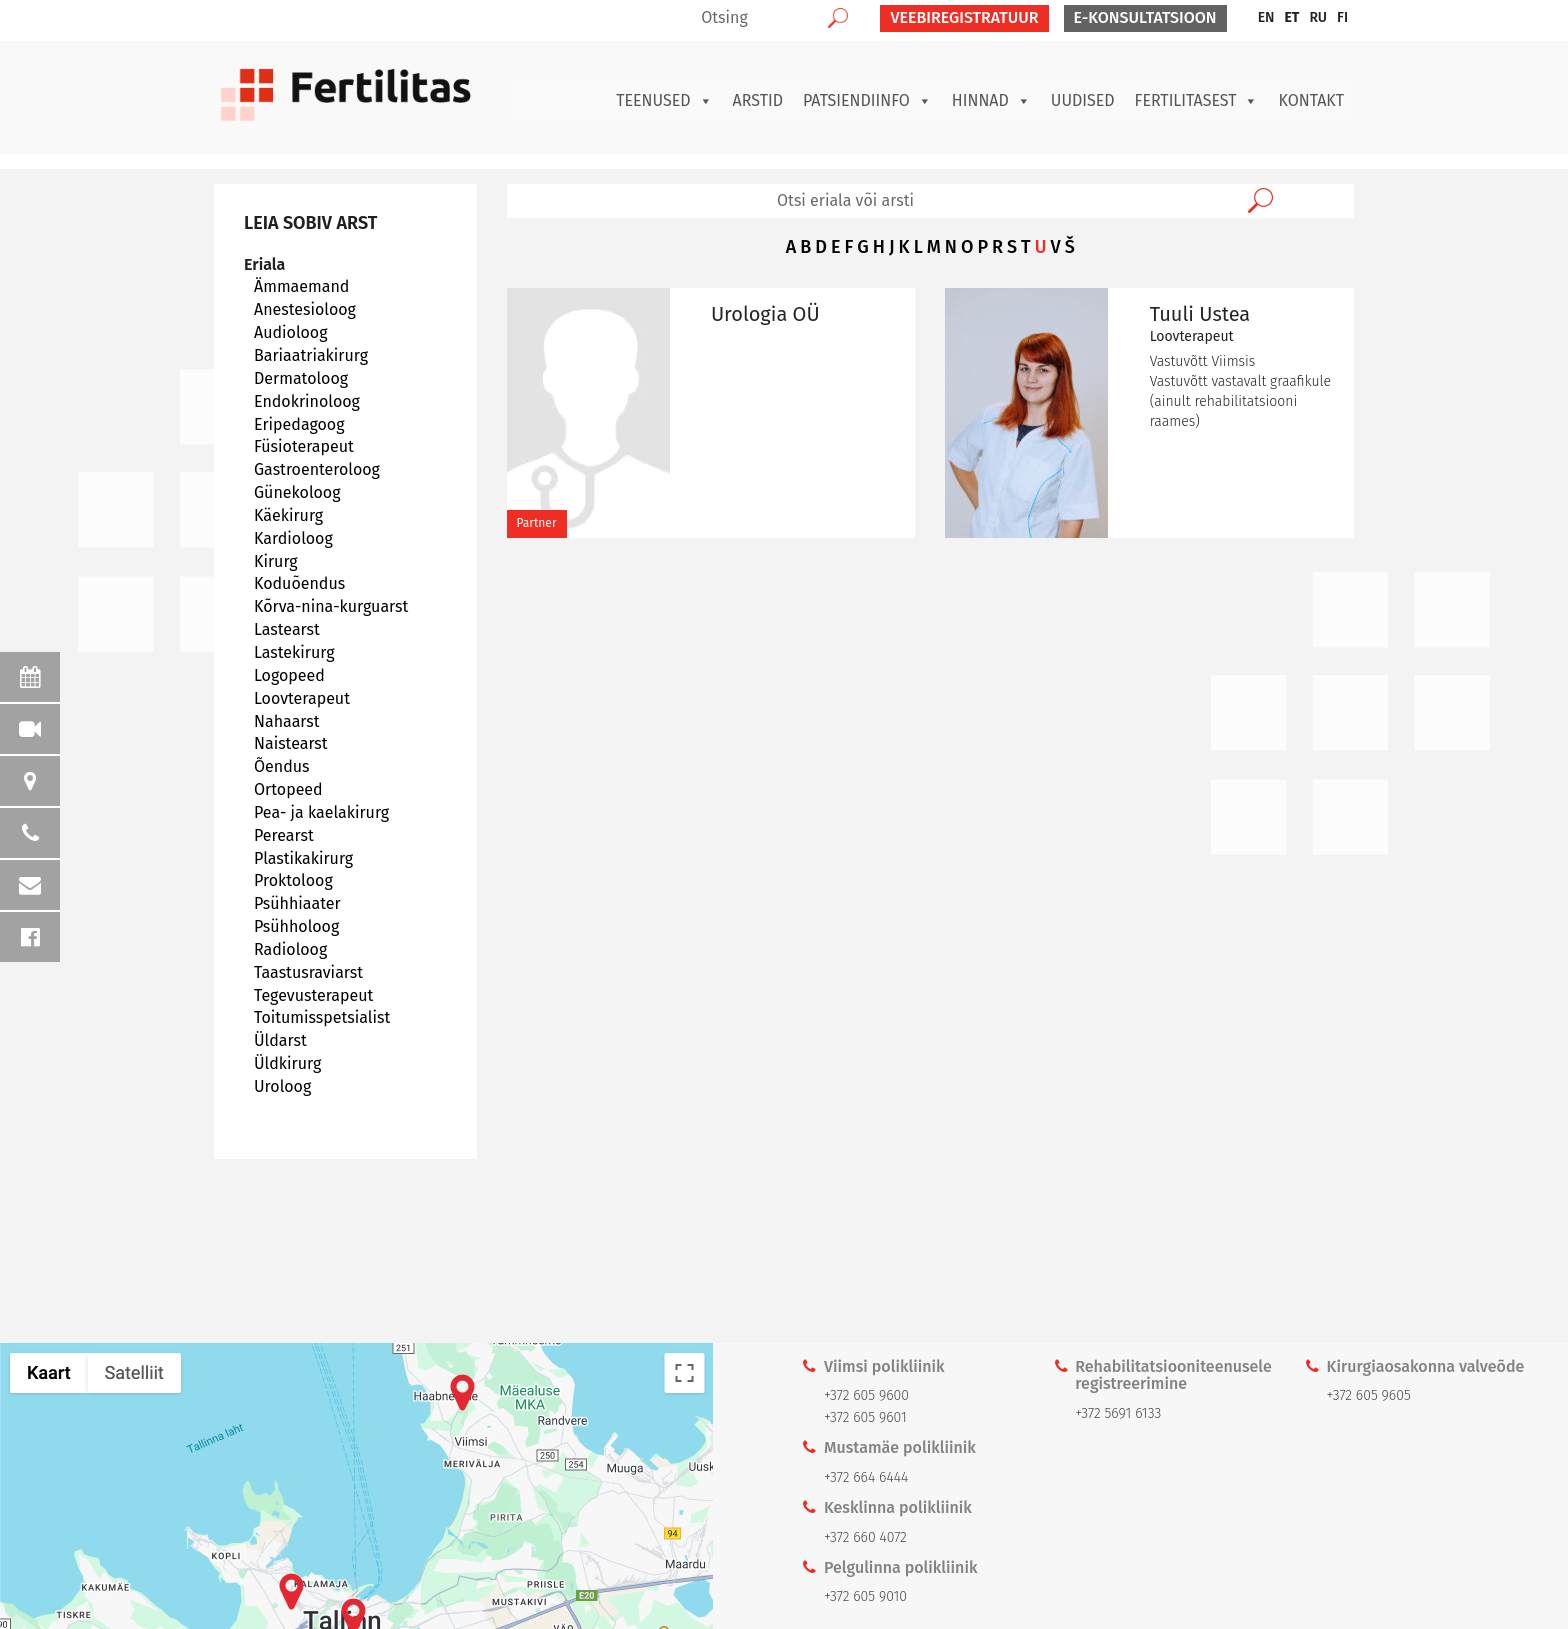 The width and height of the screenshot is (1568, 1629). I want to click on Hinnad, so click(991, 101).